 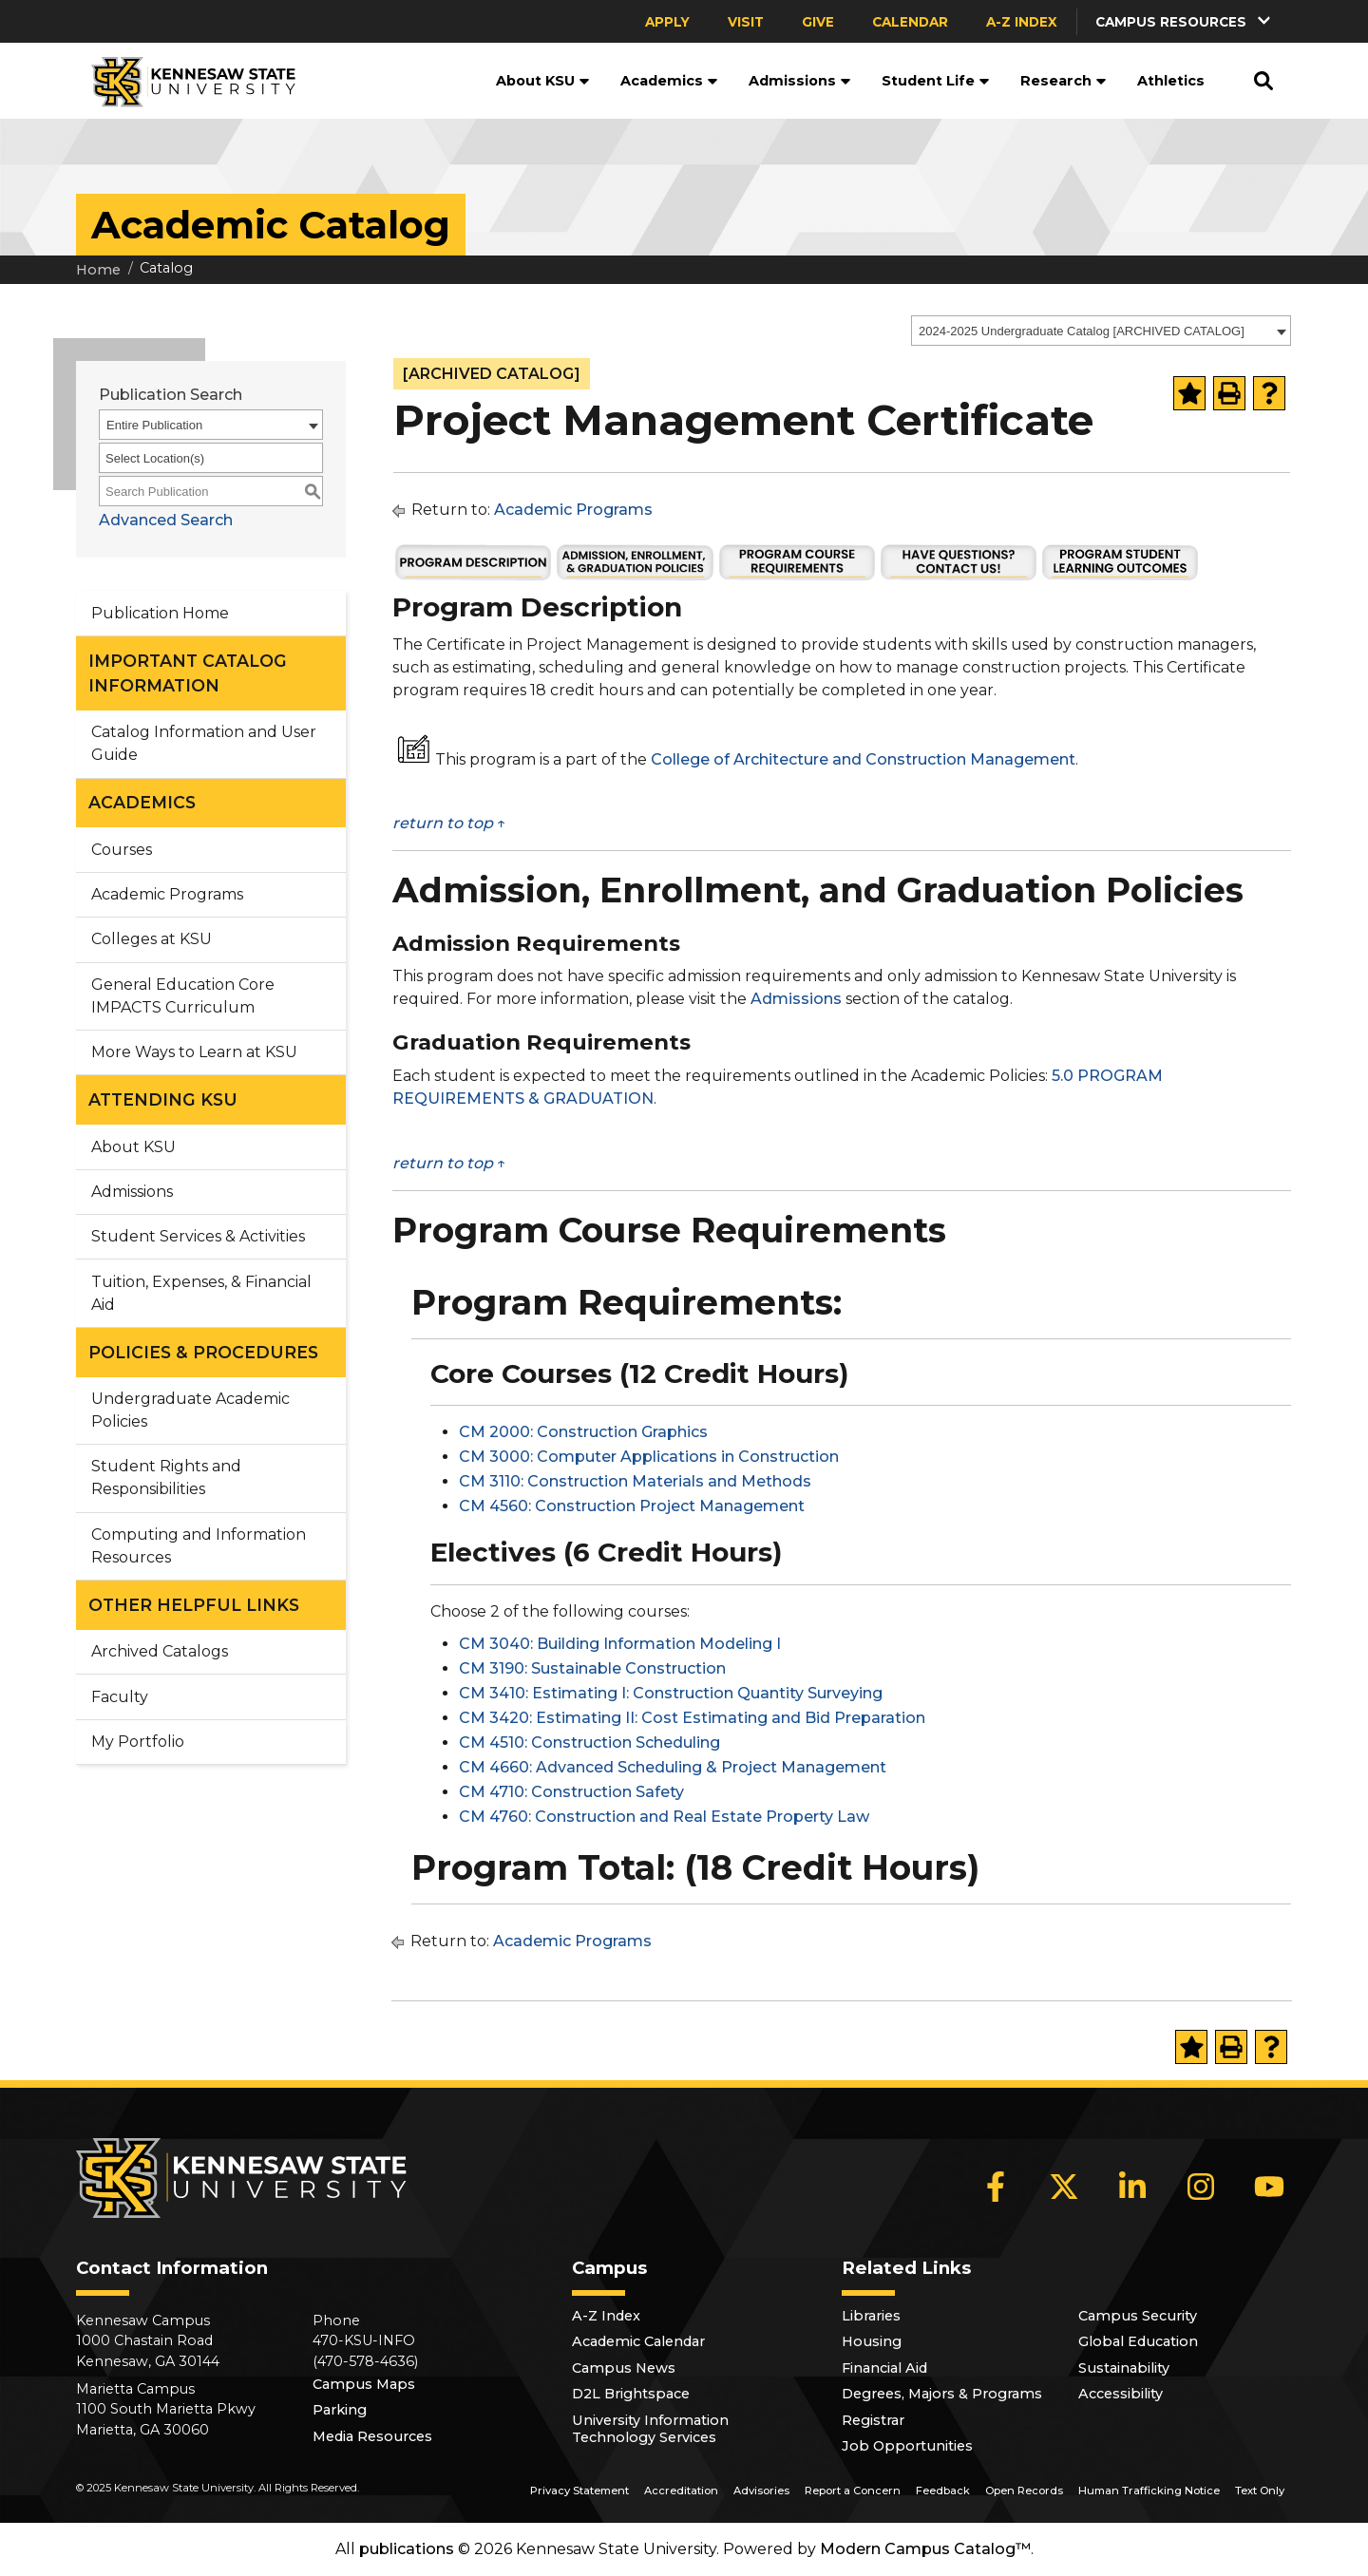 I want to click on ATTENDING KSU [button], so click(x=163, y=1099).